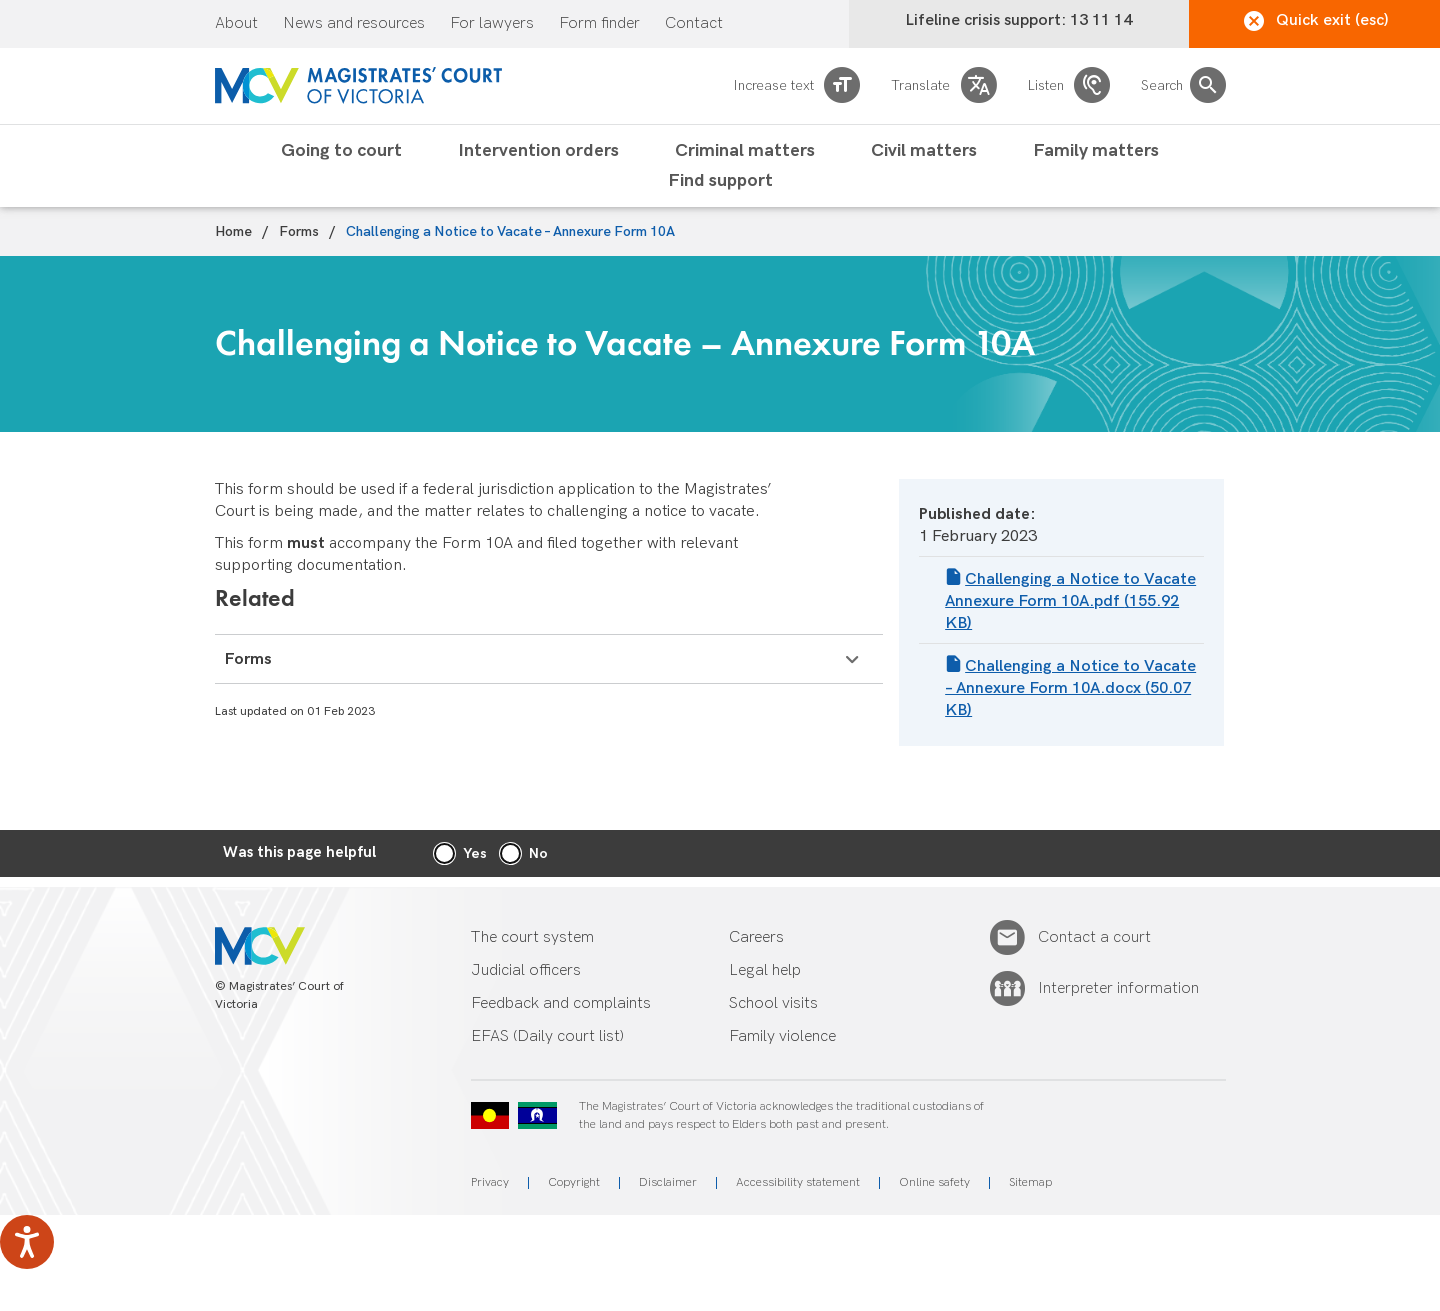 This screenshot has width=1440, height=1311. What do you see at coordinates (299, 232) in the screenshot?
I see `Forms` at bounding box center [299, 232].